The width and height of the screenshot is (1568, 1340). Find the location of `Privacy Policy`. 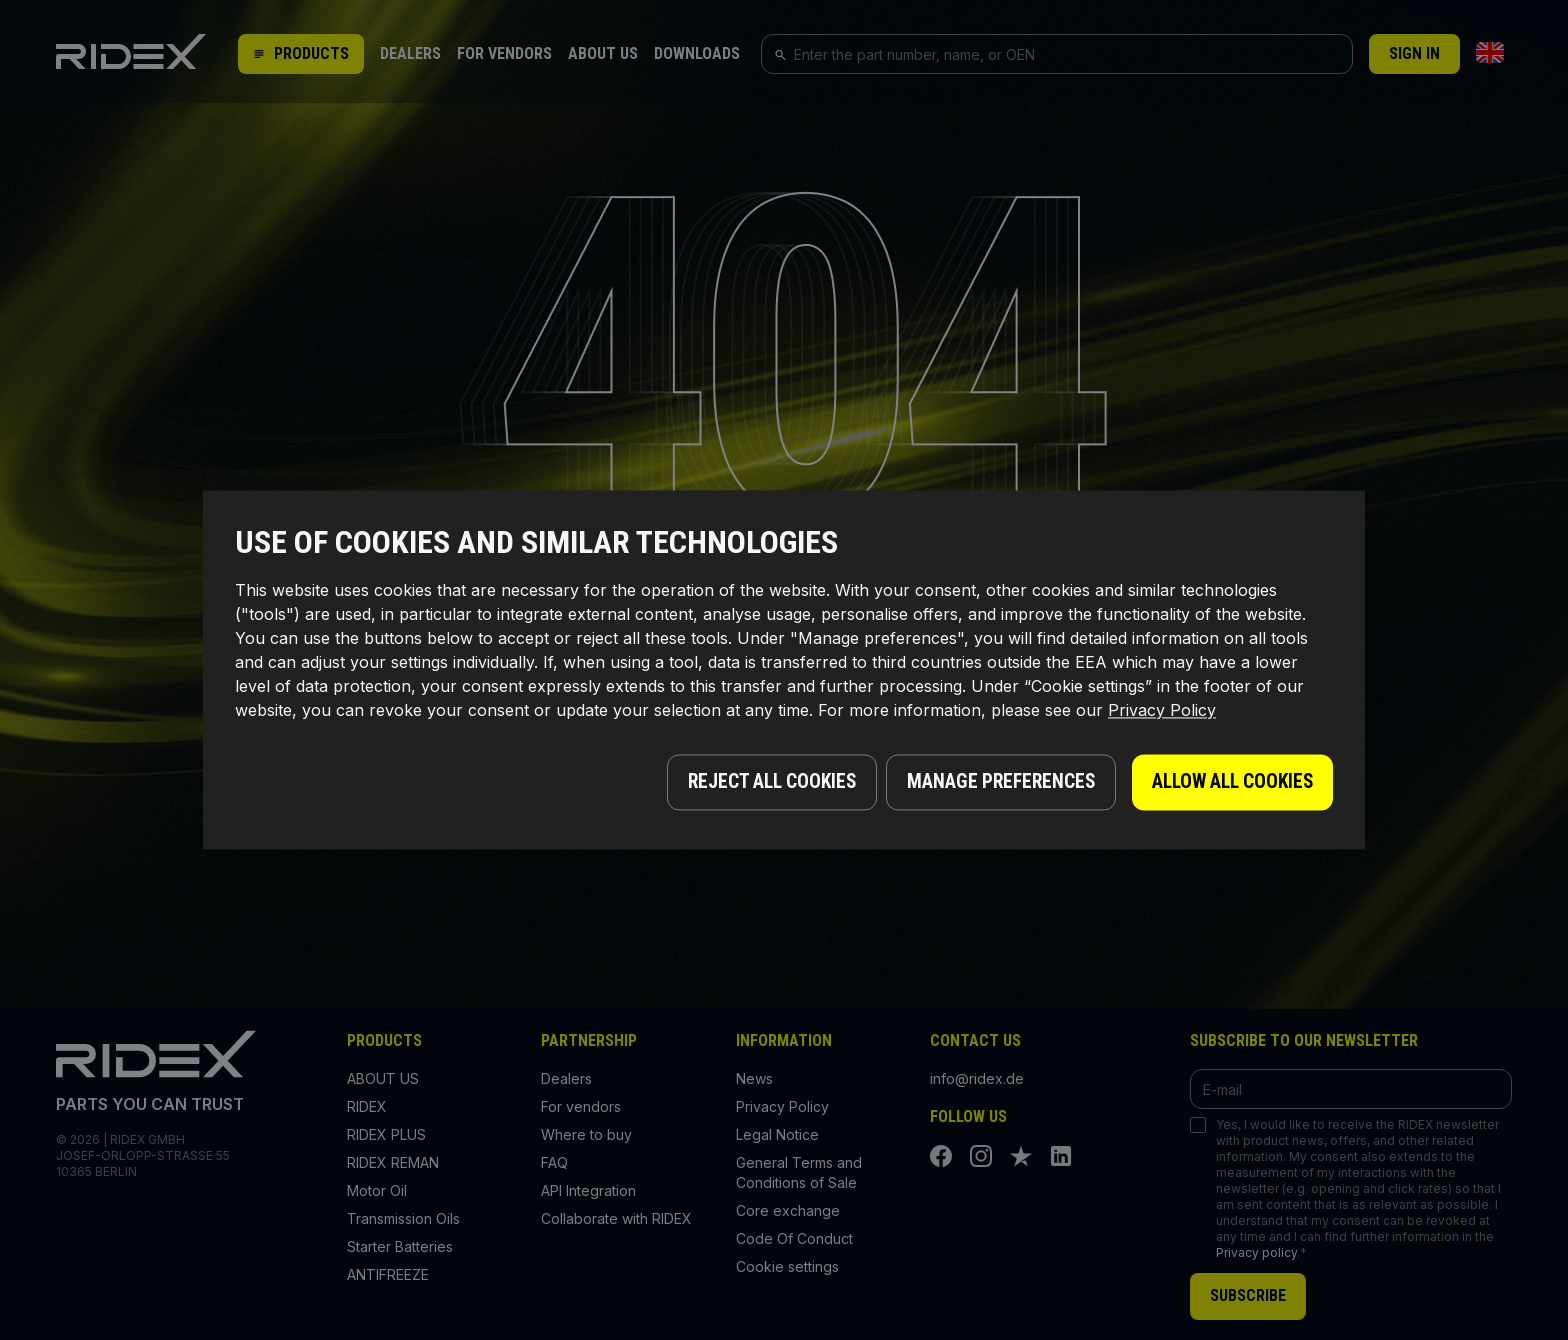

Privacy Policy is located at coordinates (1162, 714).